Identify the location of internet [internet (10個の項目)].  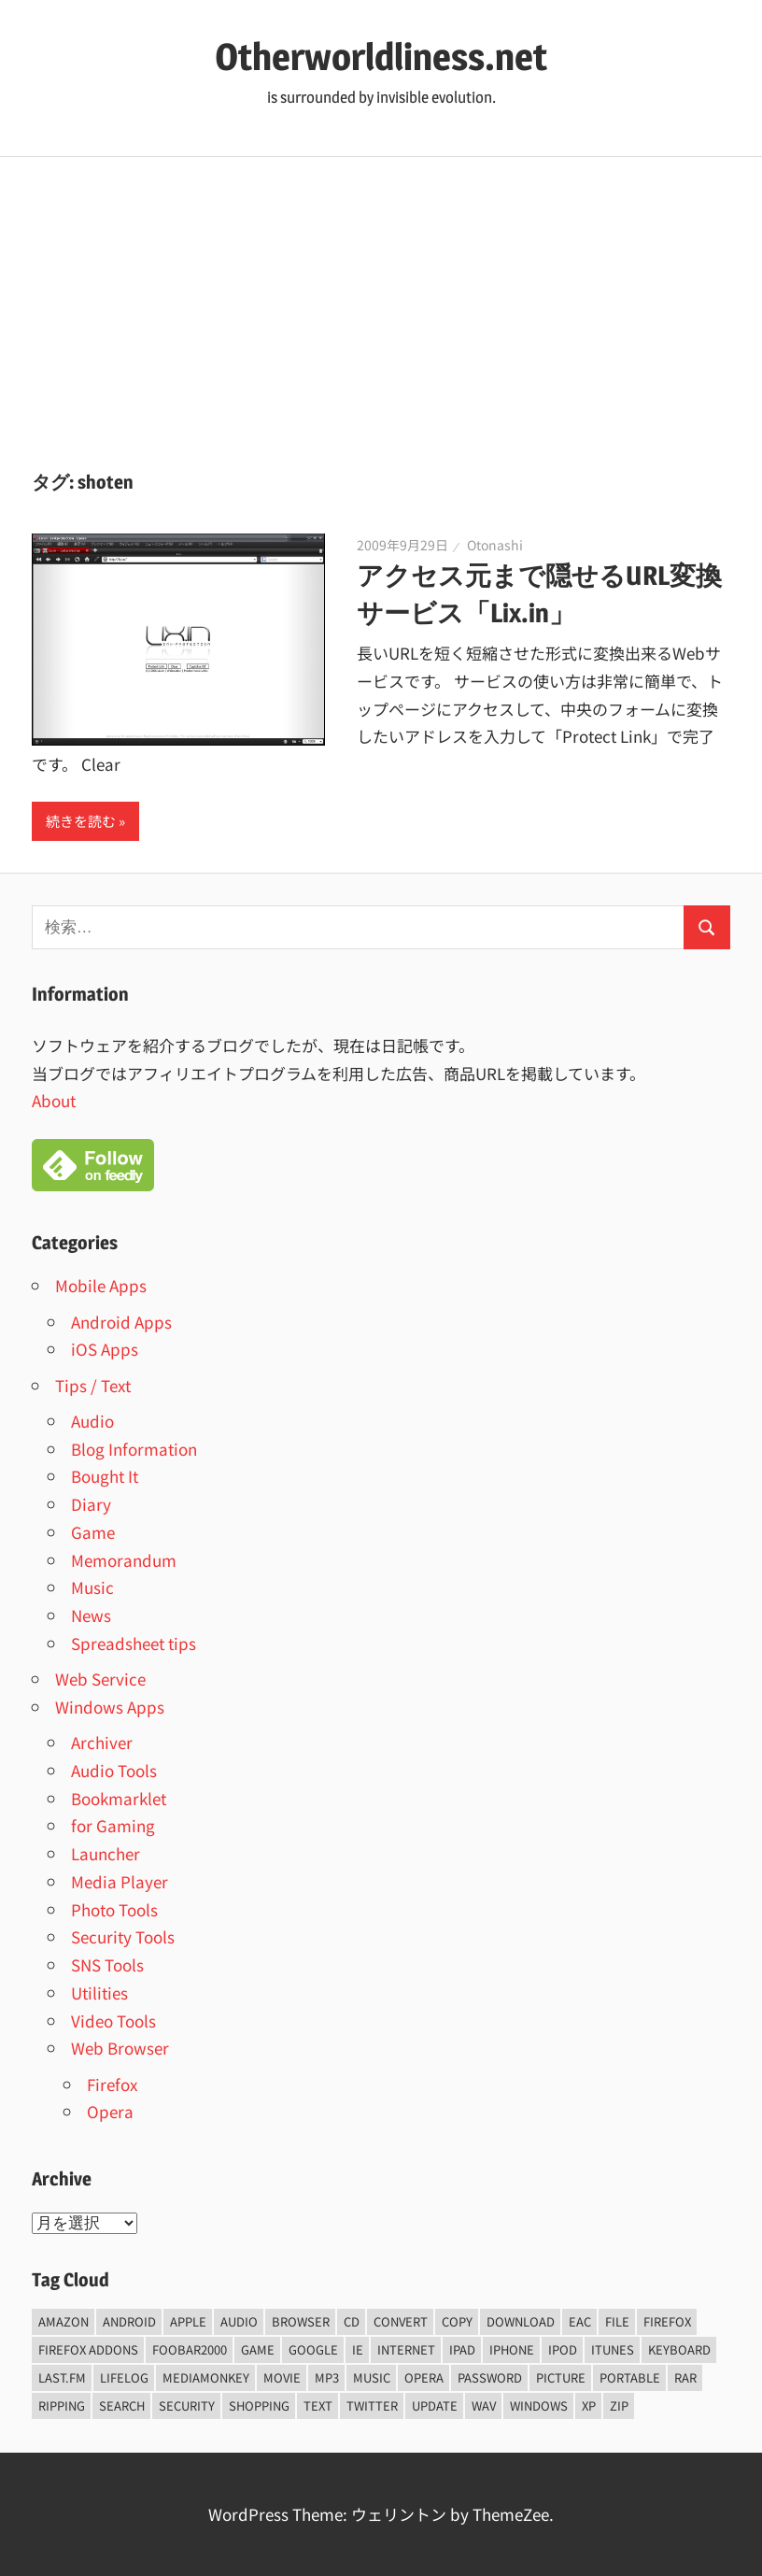
(406, 2349).